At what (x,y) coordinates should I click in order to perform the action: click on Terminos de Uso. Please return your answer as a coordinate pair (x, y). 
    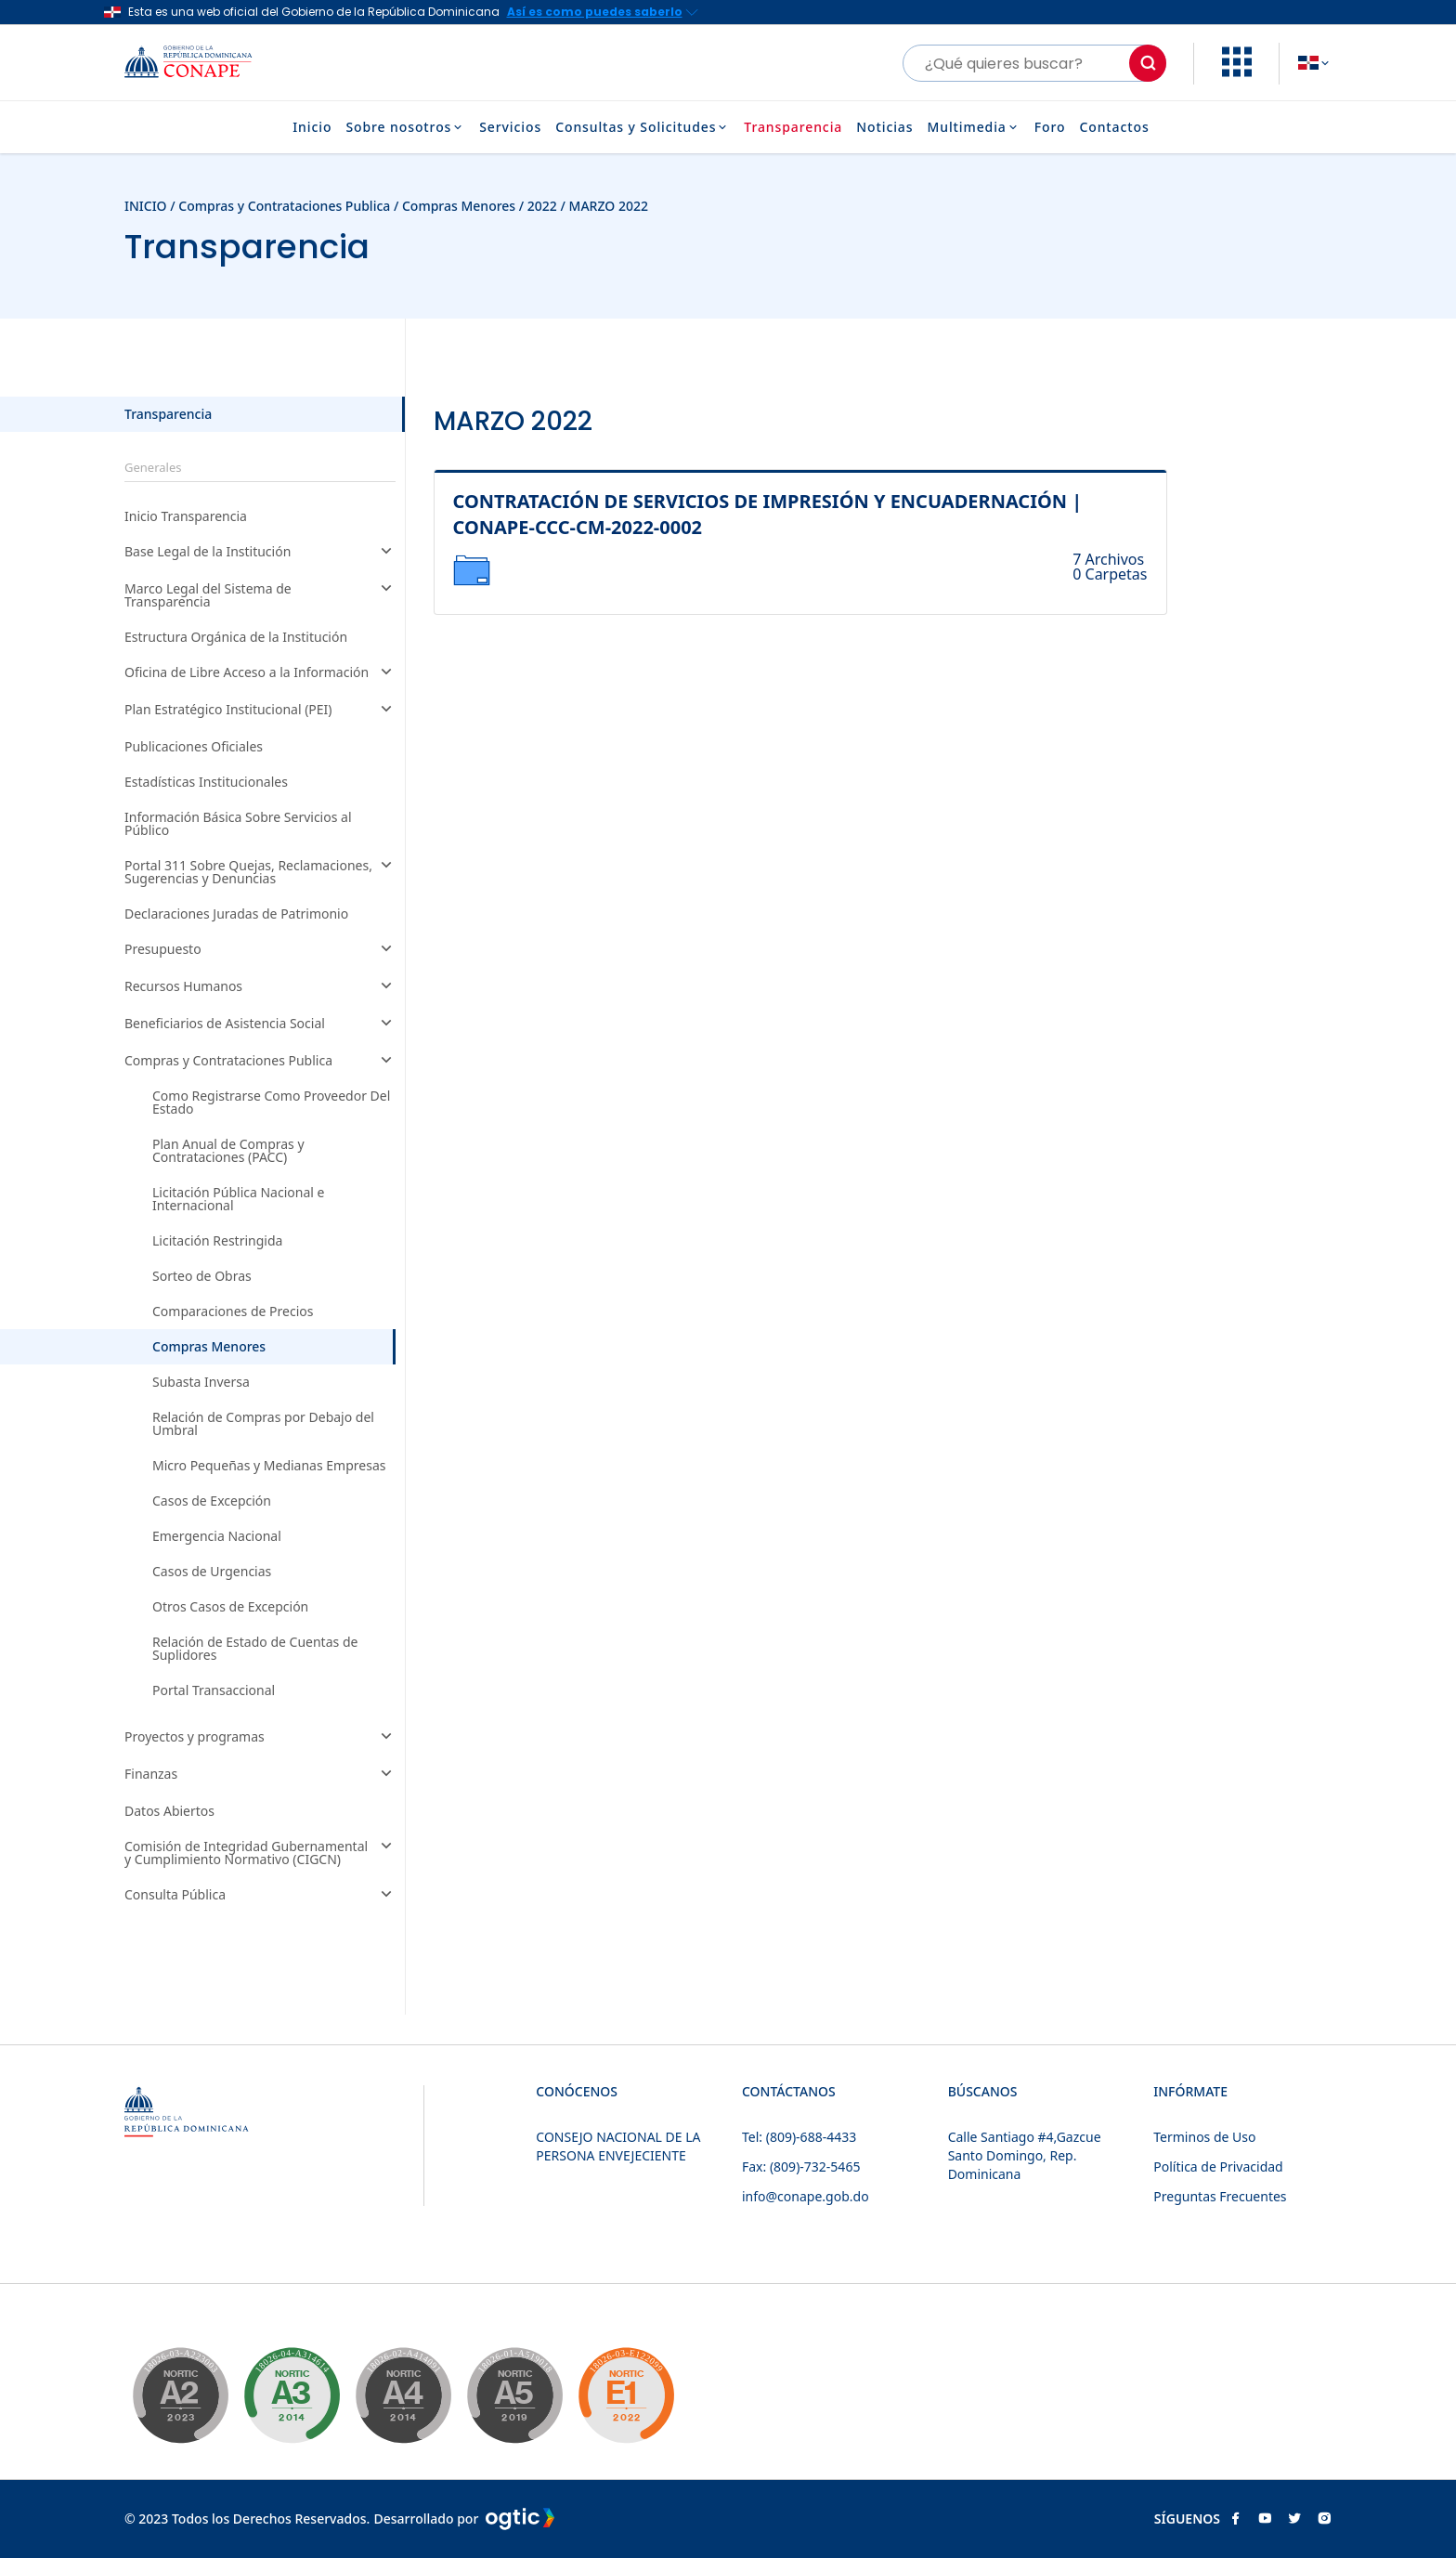
    Looking at the image, I should click on (1204, 2137).